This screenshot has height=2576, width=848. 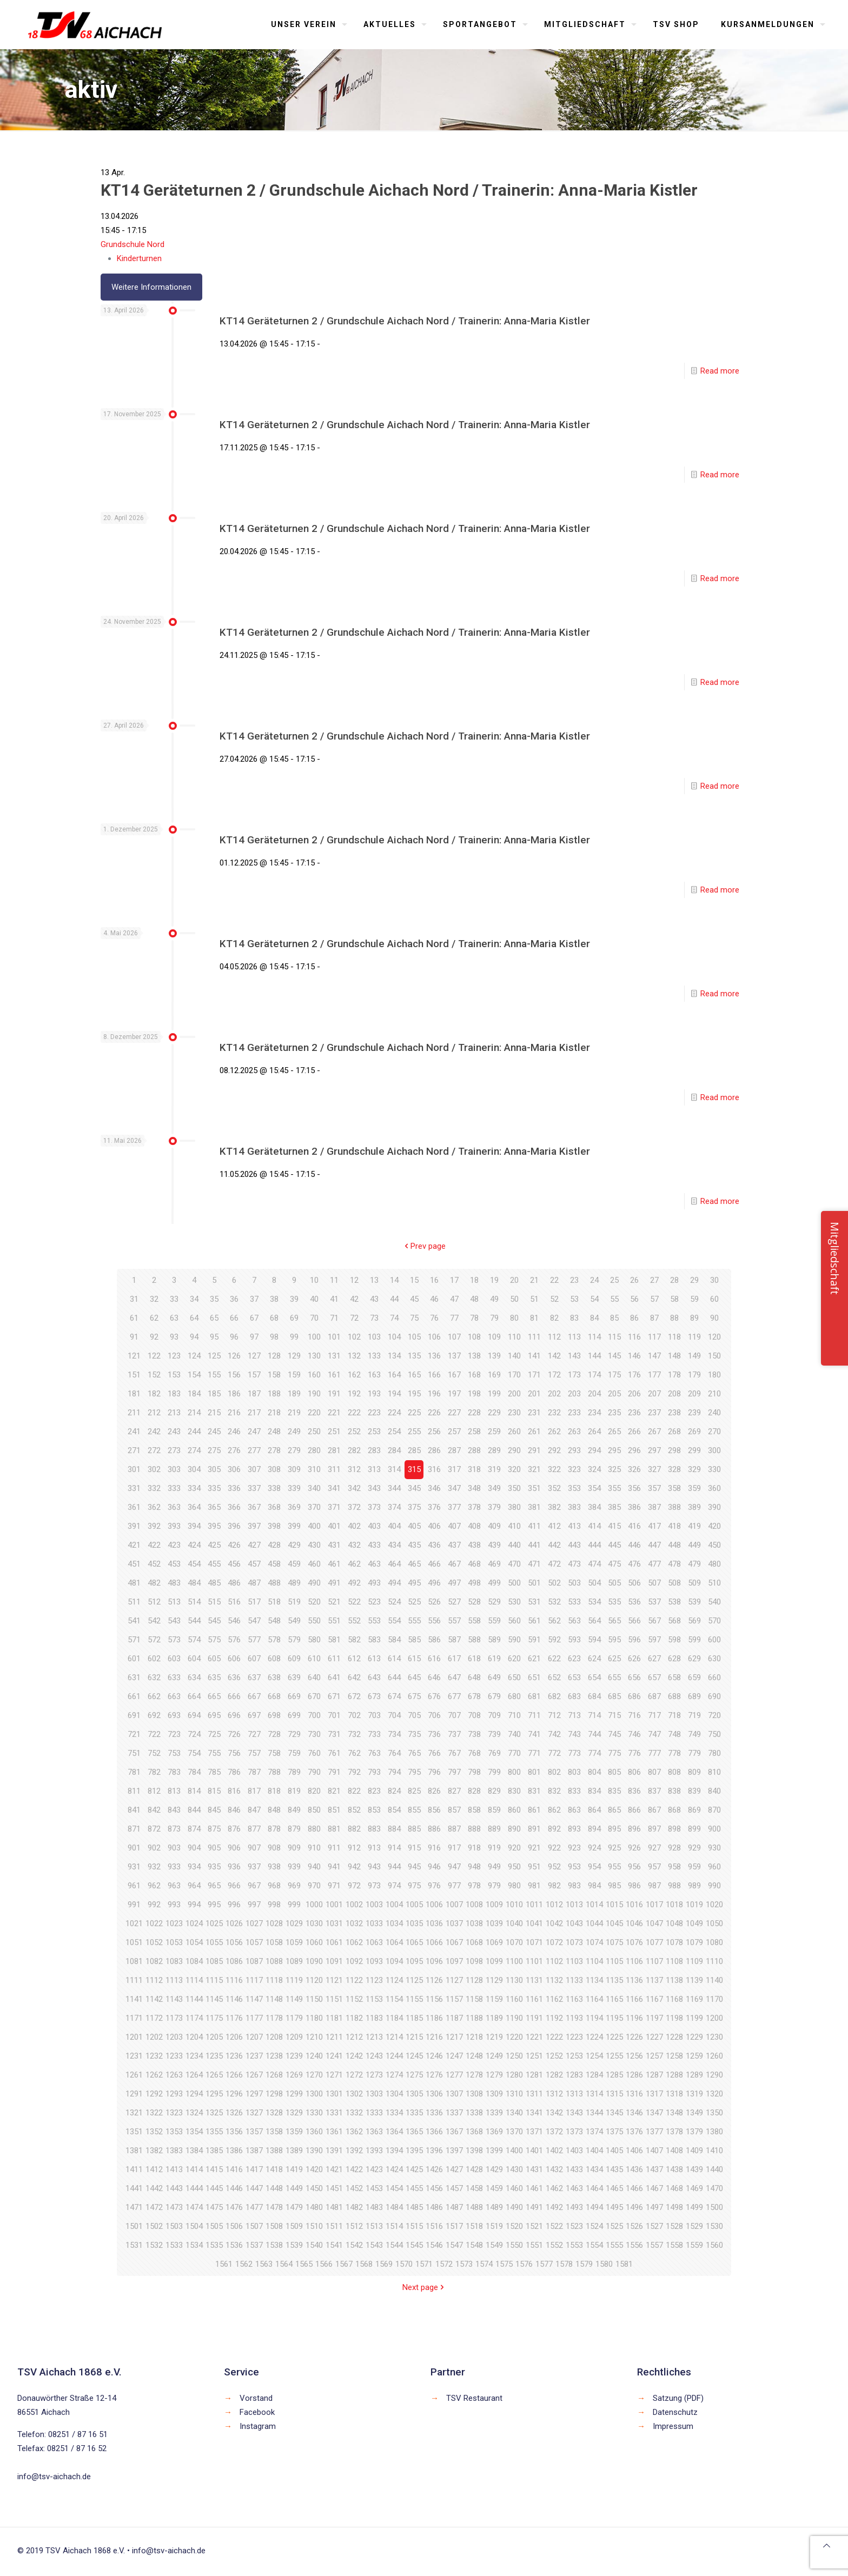 What do you see at coordinates (274, 1375) in the screenshot?
I see `158` at bounding box center [274, 1375].